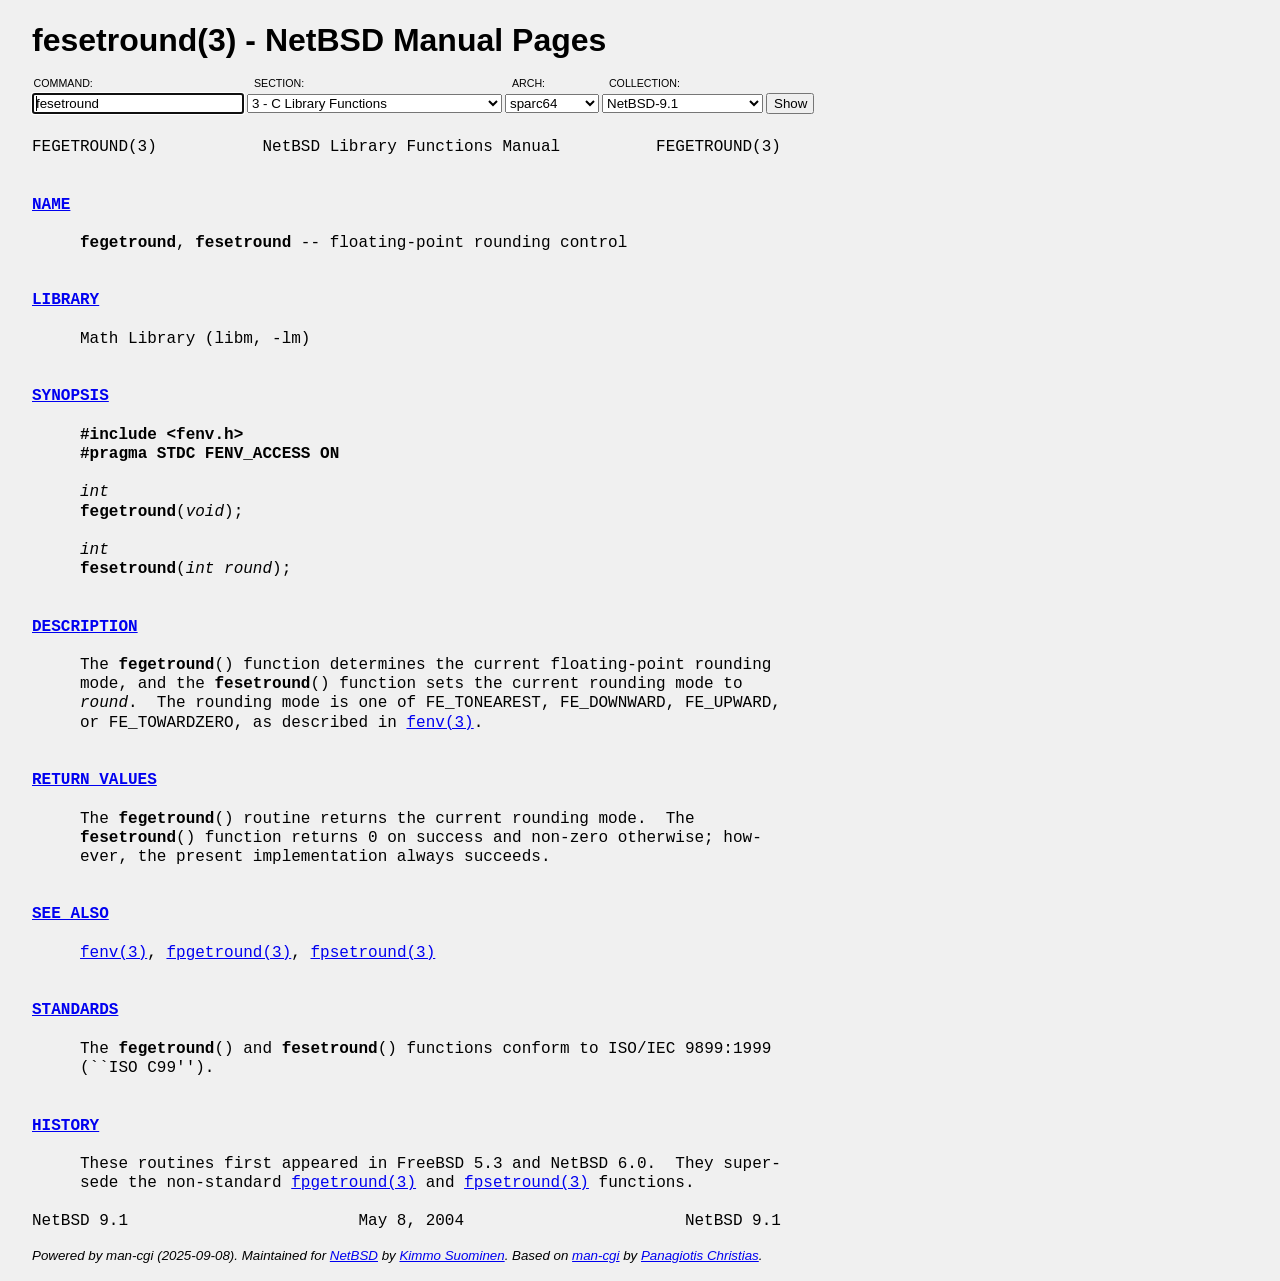 The height and width of the screenshot is (1281, 1280). What do you see at coordinates (451, 1255) in the screenshot?
I see `Kimmo Suominen` at bounding box center [451, 1255].